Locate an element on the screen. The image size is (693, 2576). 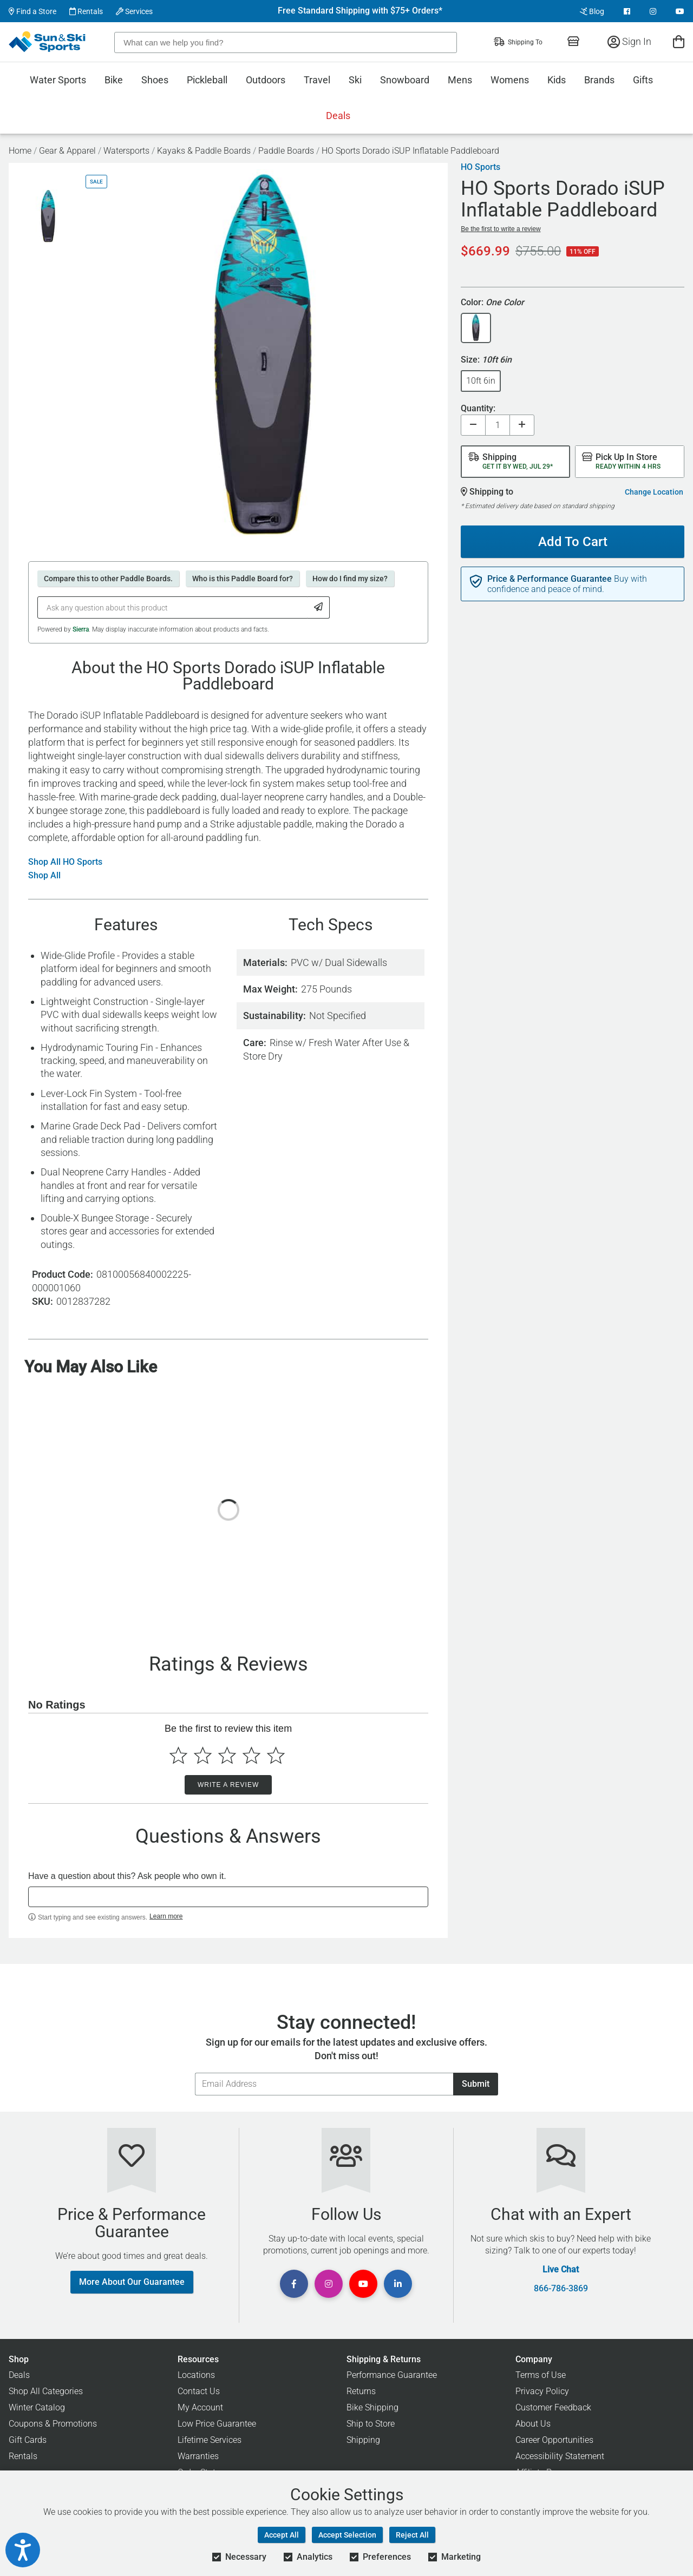
Accept All is located at coordinates (281, 2535).